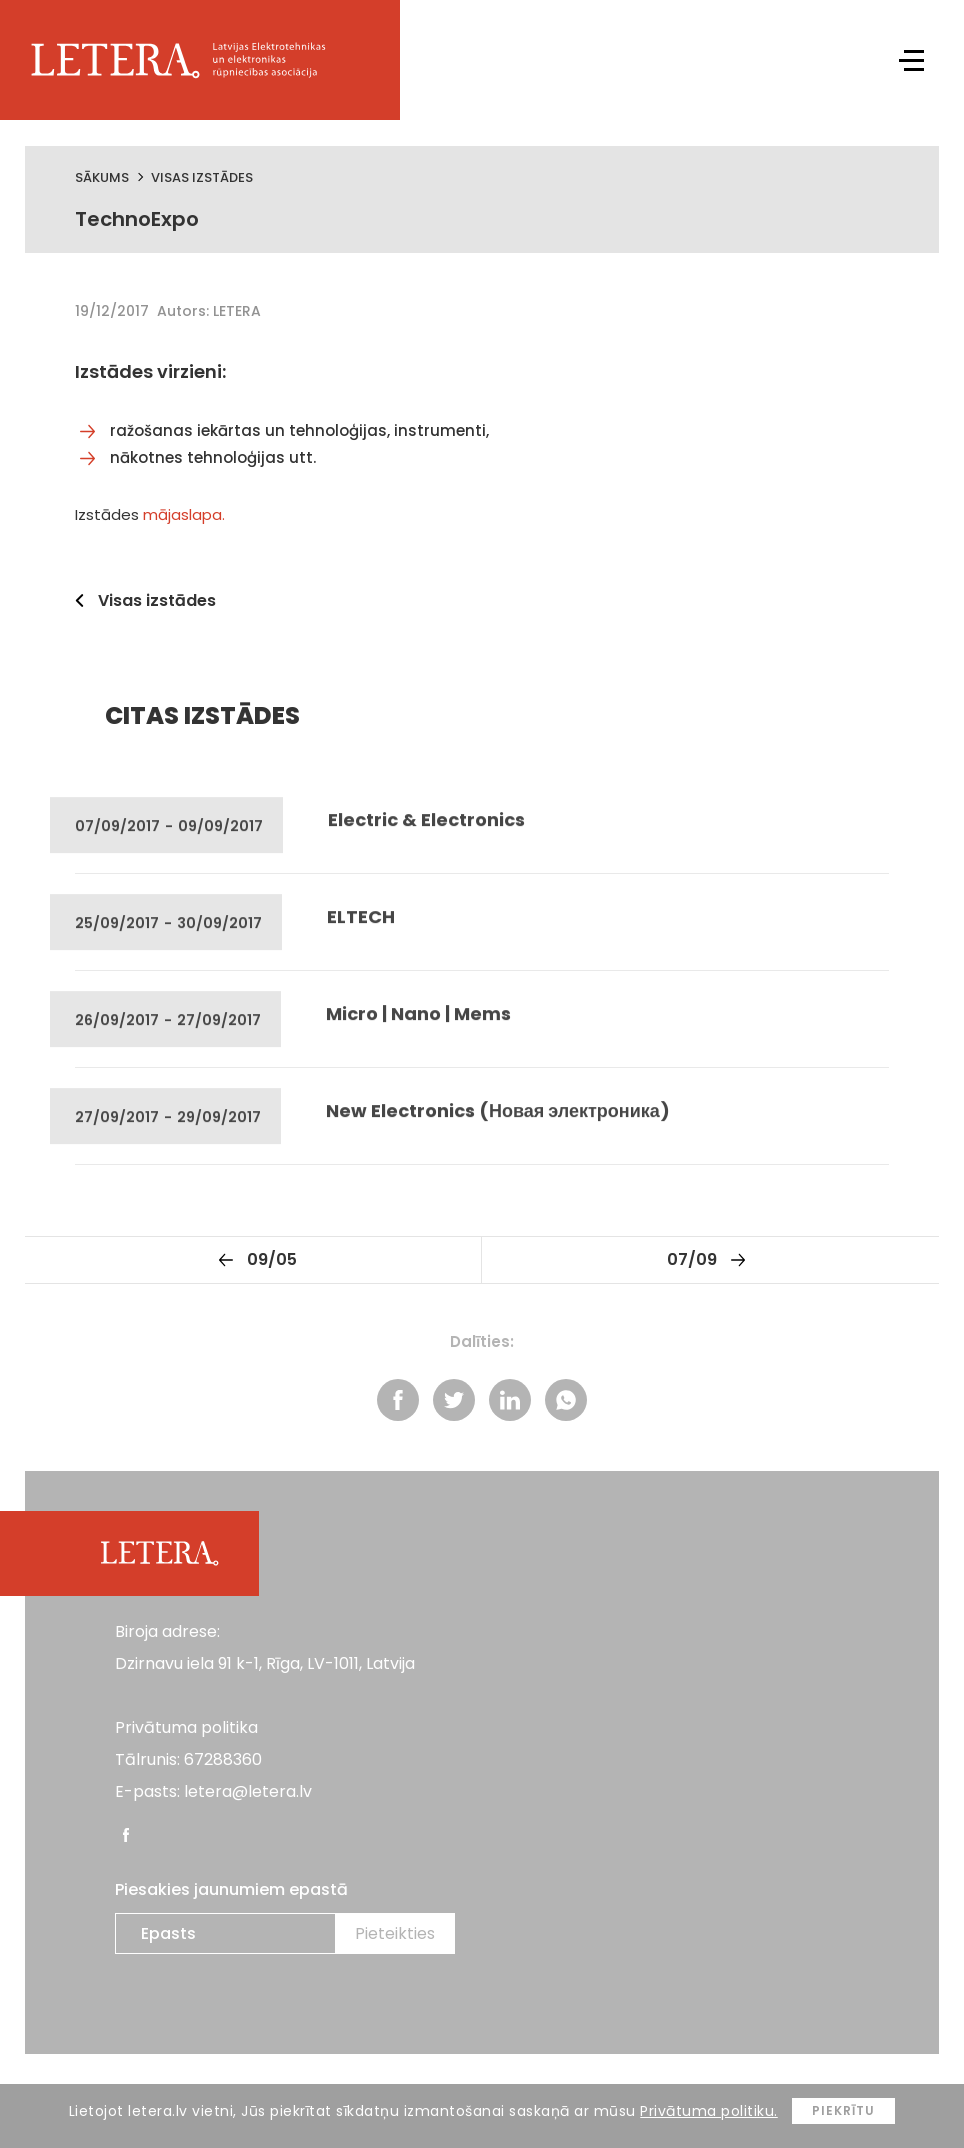 This screenshot has height=2148, width=964. What do you see at coordinates (184, 514) in the screenshot?
I see `mājaslapa.` at bounding box center [184, 514].